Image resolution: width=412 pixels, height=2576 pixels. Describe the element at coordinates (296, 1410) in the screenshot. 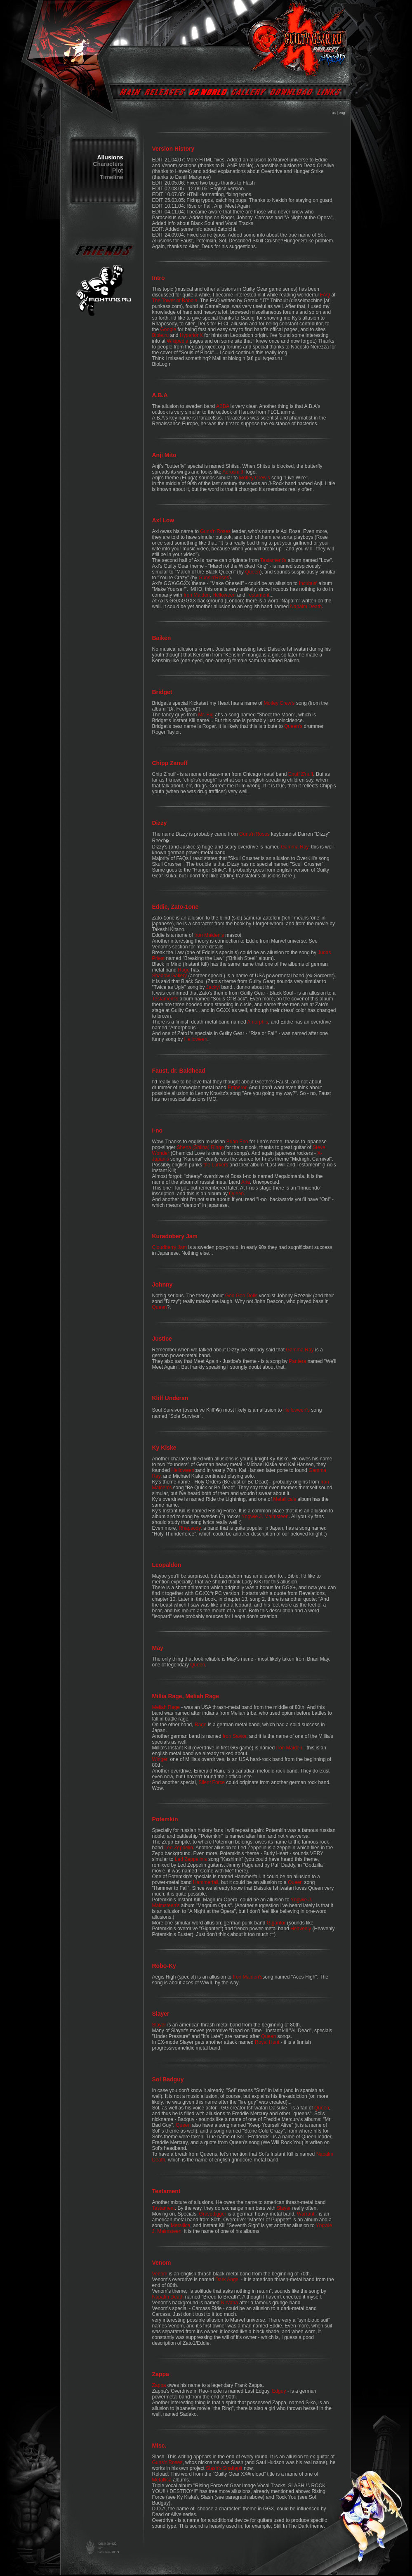

I see `Helloween's` at that location.